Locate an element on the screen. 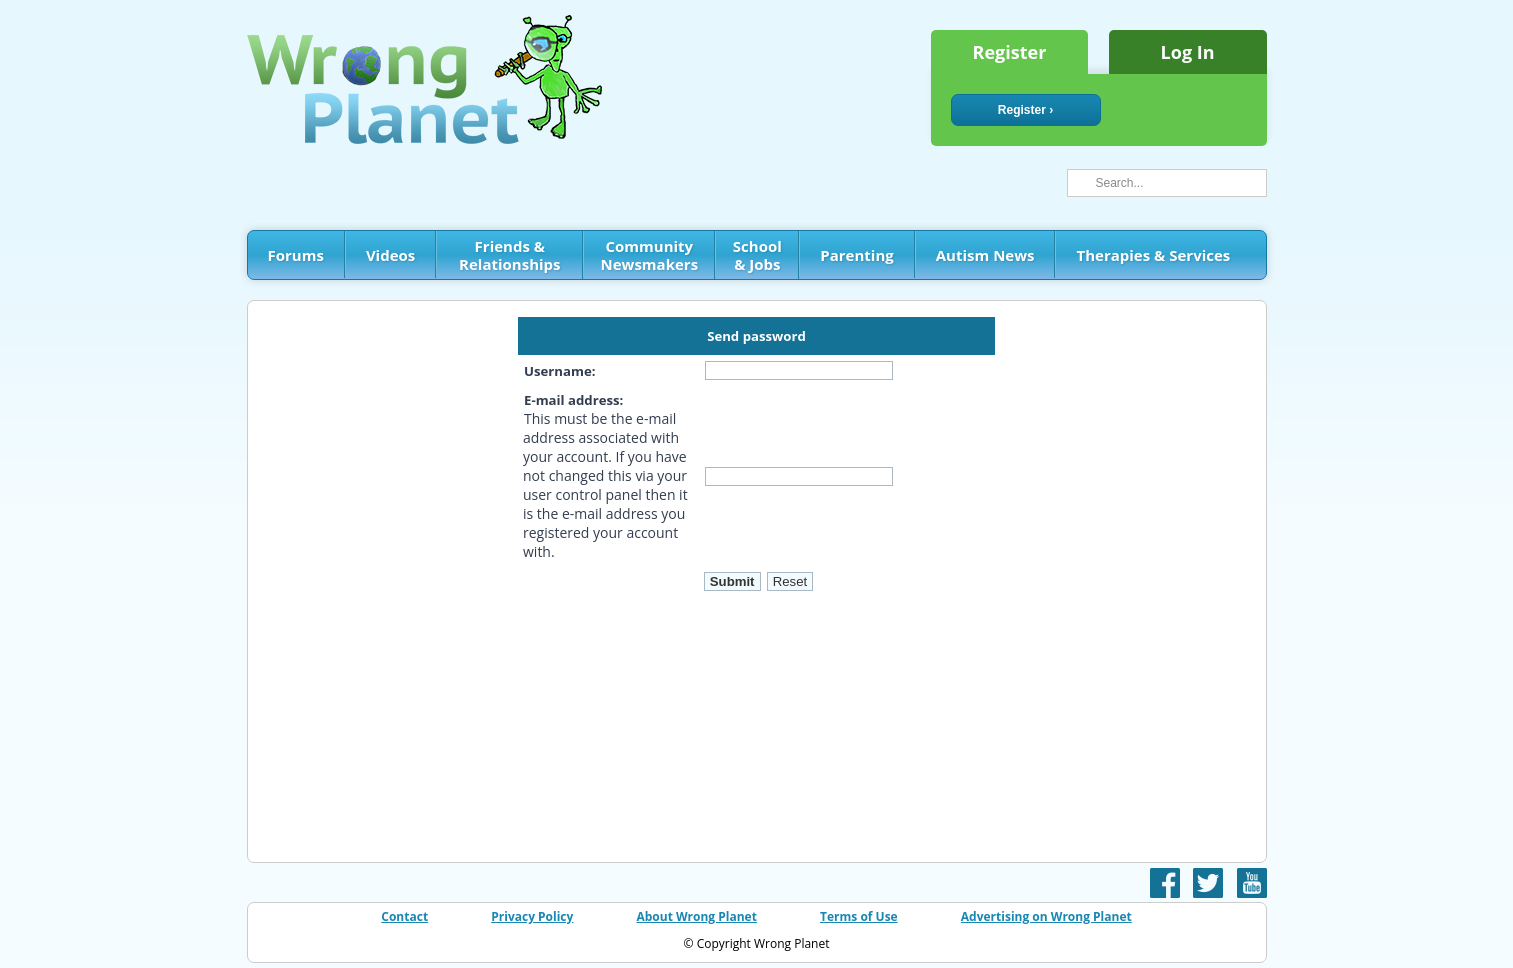  Contact is located at coordinates (404, 916).